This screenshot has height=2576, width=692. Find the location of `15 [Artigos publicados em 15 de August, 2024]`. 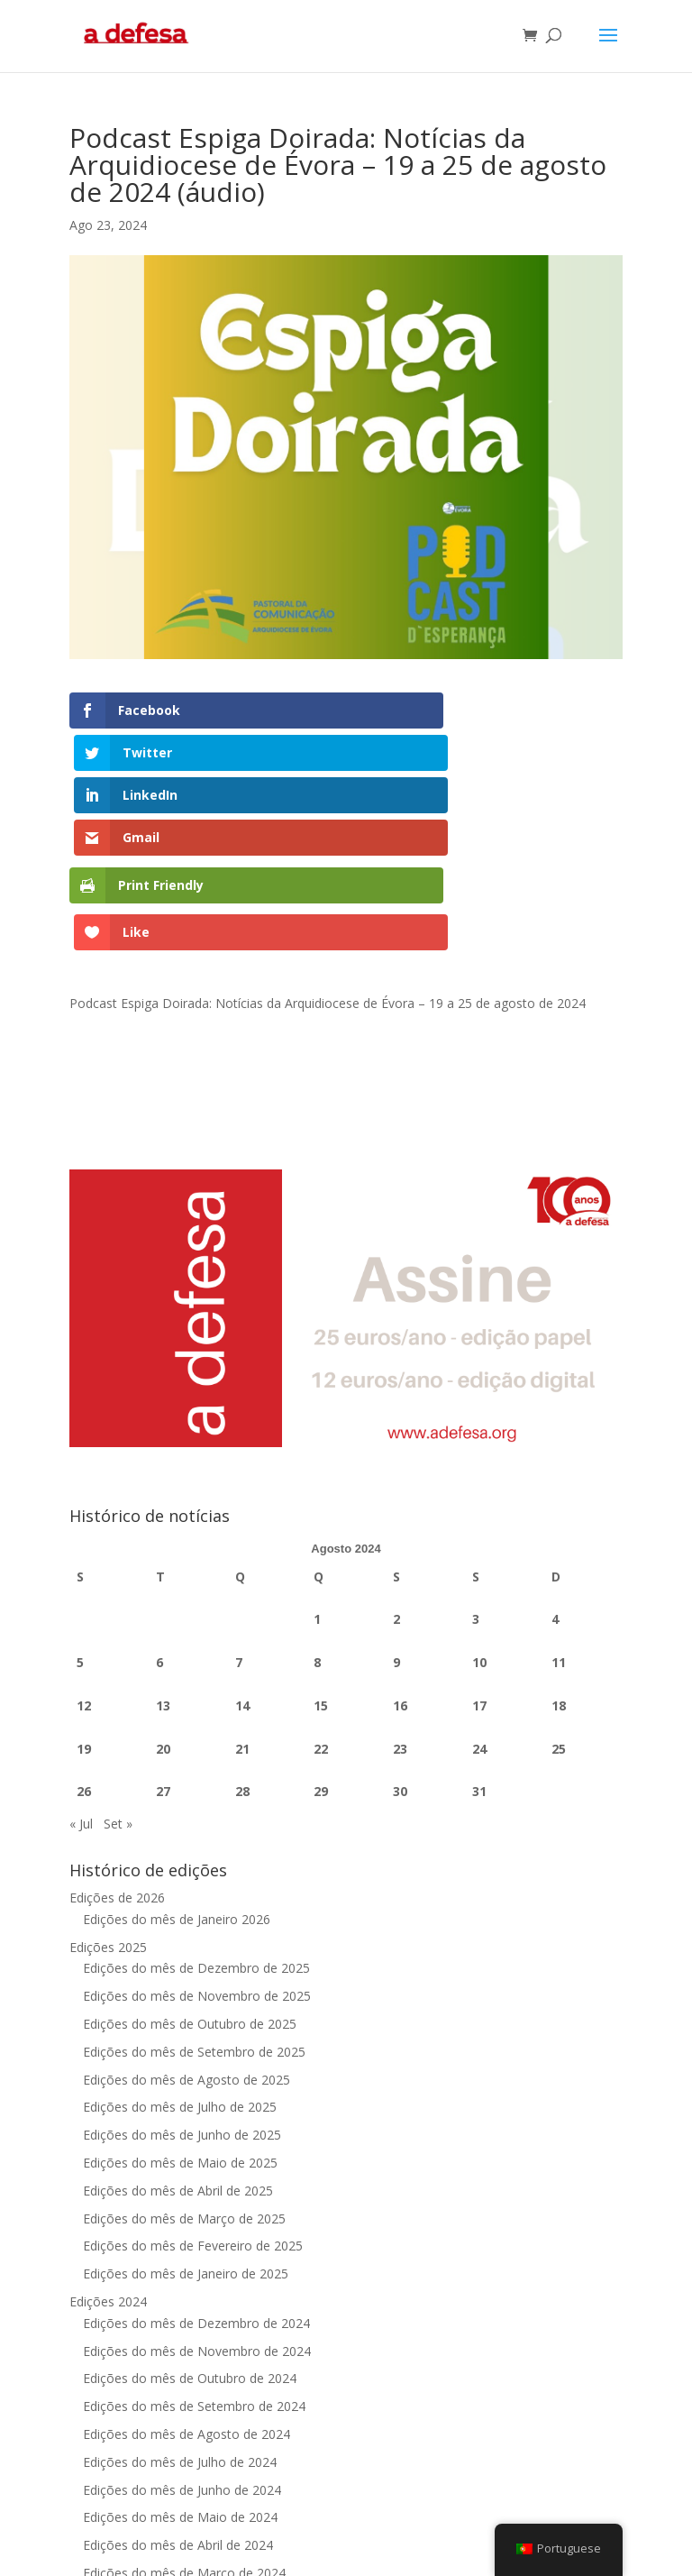

15 [Artigos publicados em 15 de August, 2024] is located at coordinates (321, 1540).